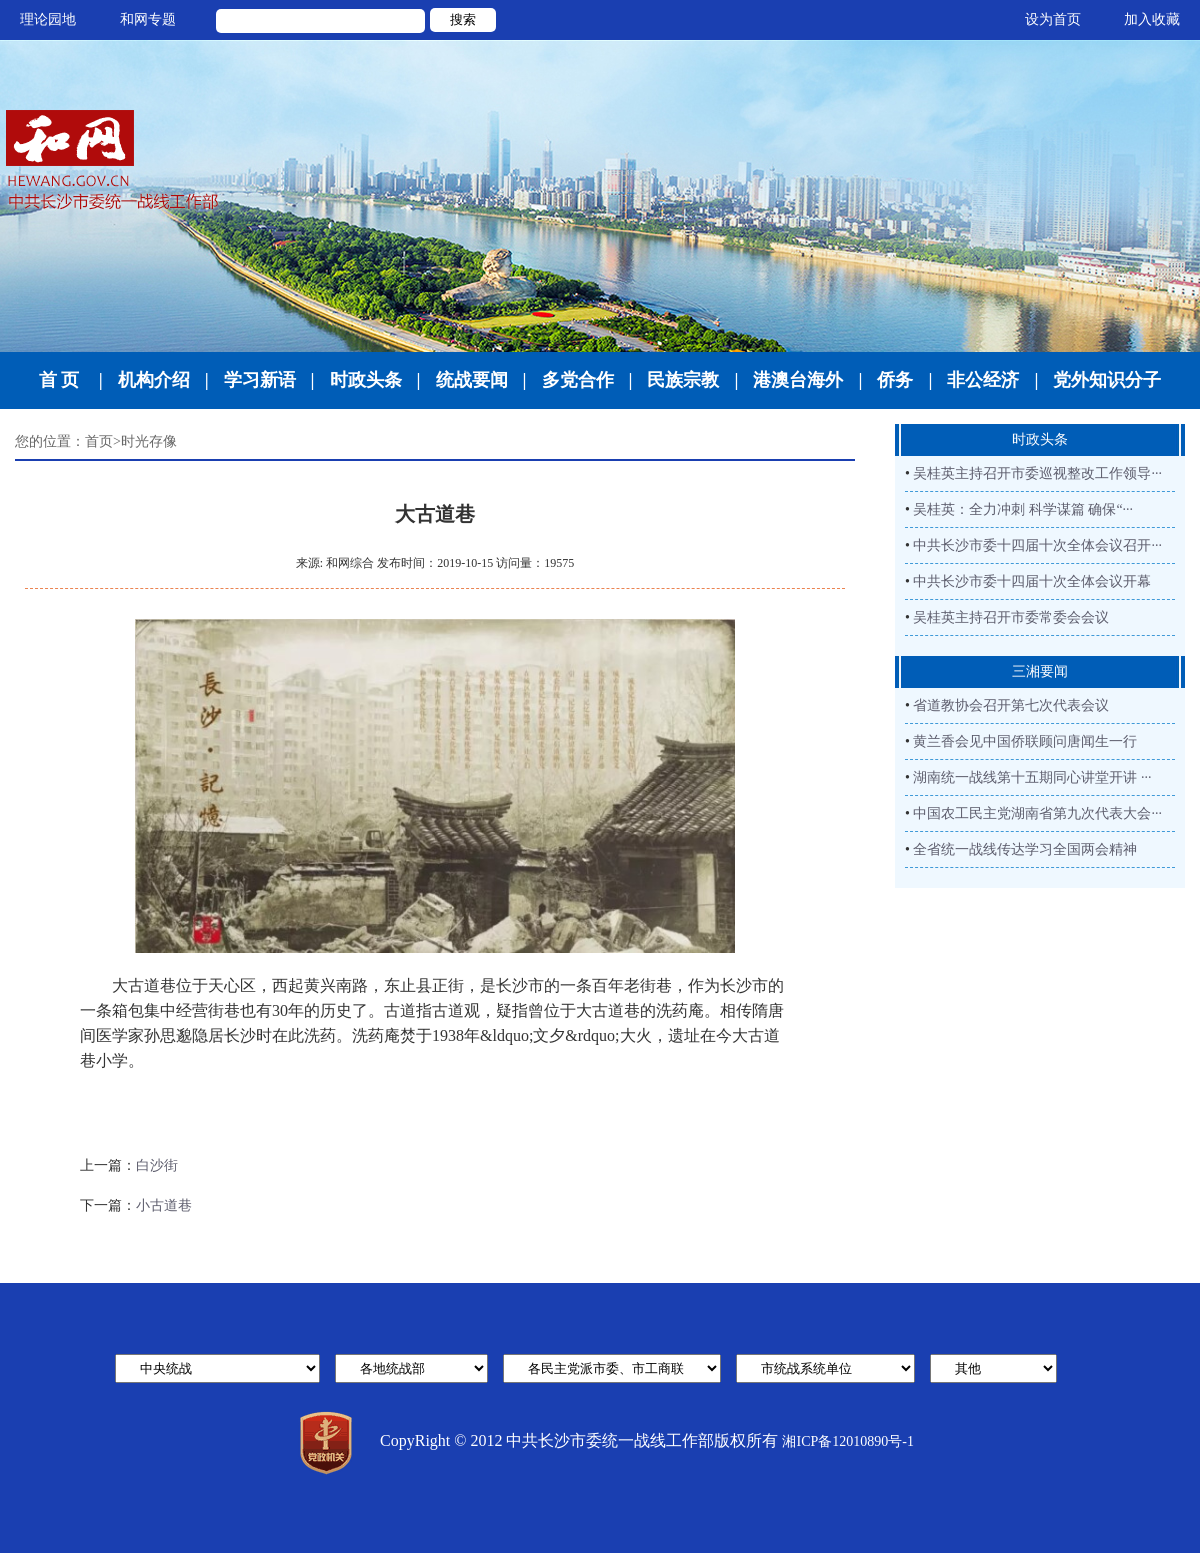  What do you see at coordinates (154, 380) in the screenshot?
I see `机构介绍` at bounding box center [154, 380].